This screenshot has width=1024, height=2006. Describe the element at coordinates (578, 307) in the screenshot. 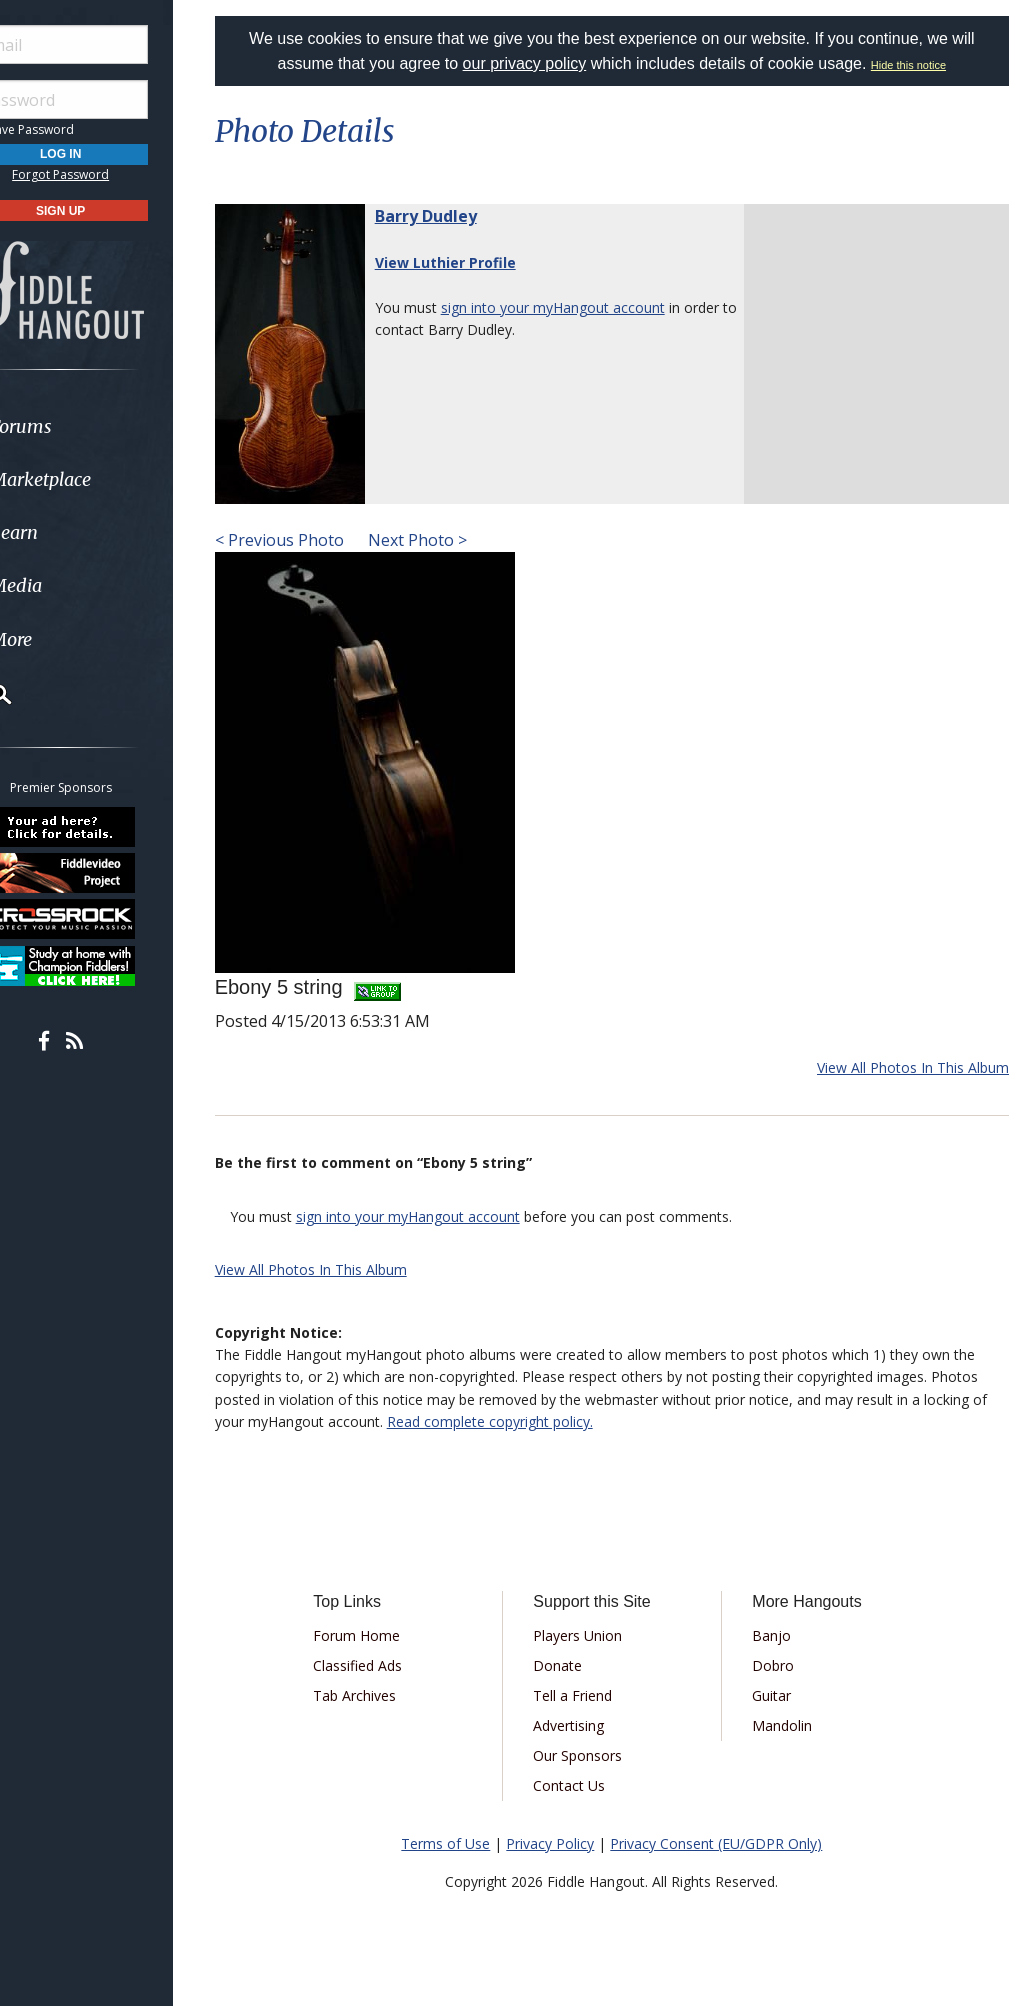

I see `sign into your myHangout account` at that location.